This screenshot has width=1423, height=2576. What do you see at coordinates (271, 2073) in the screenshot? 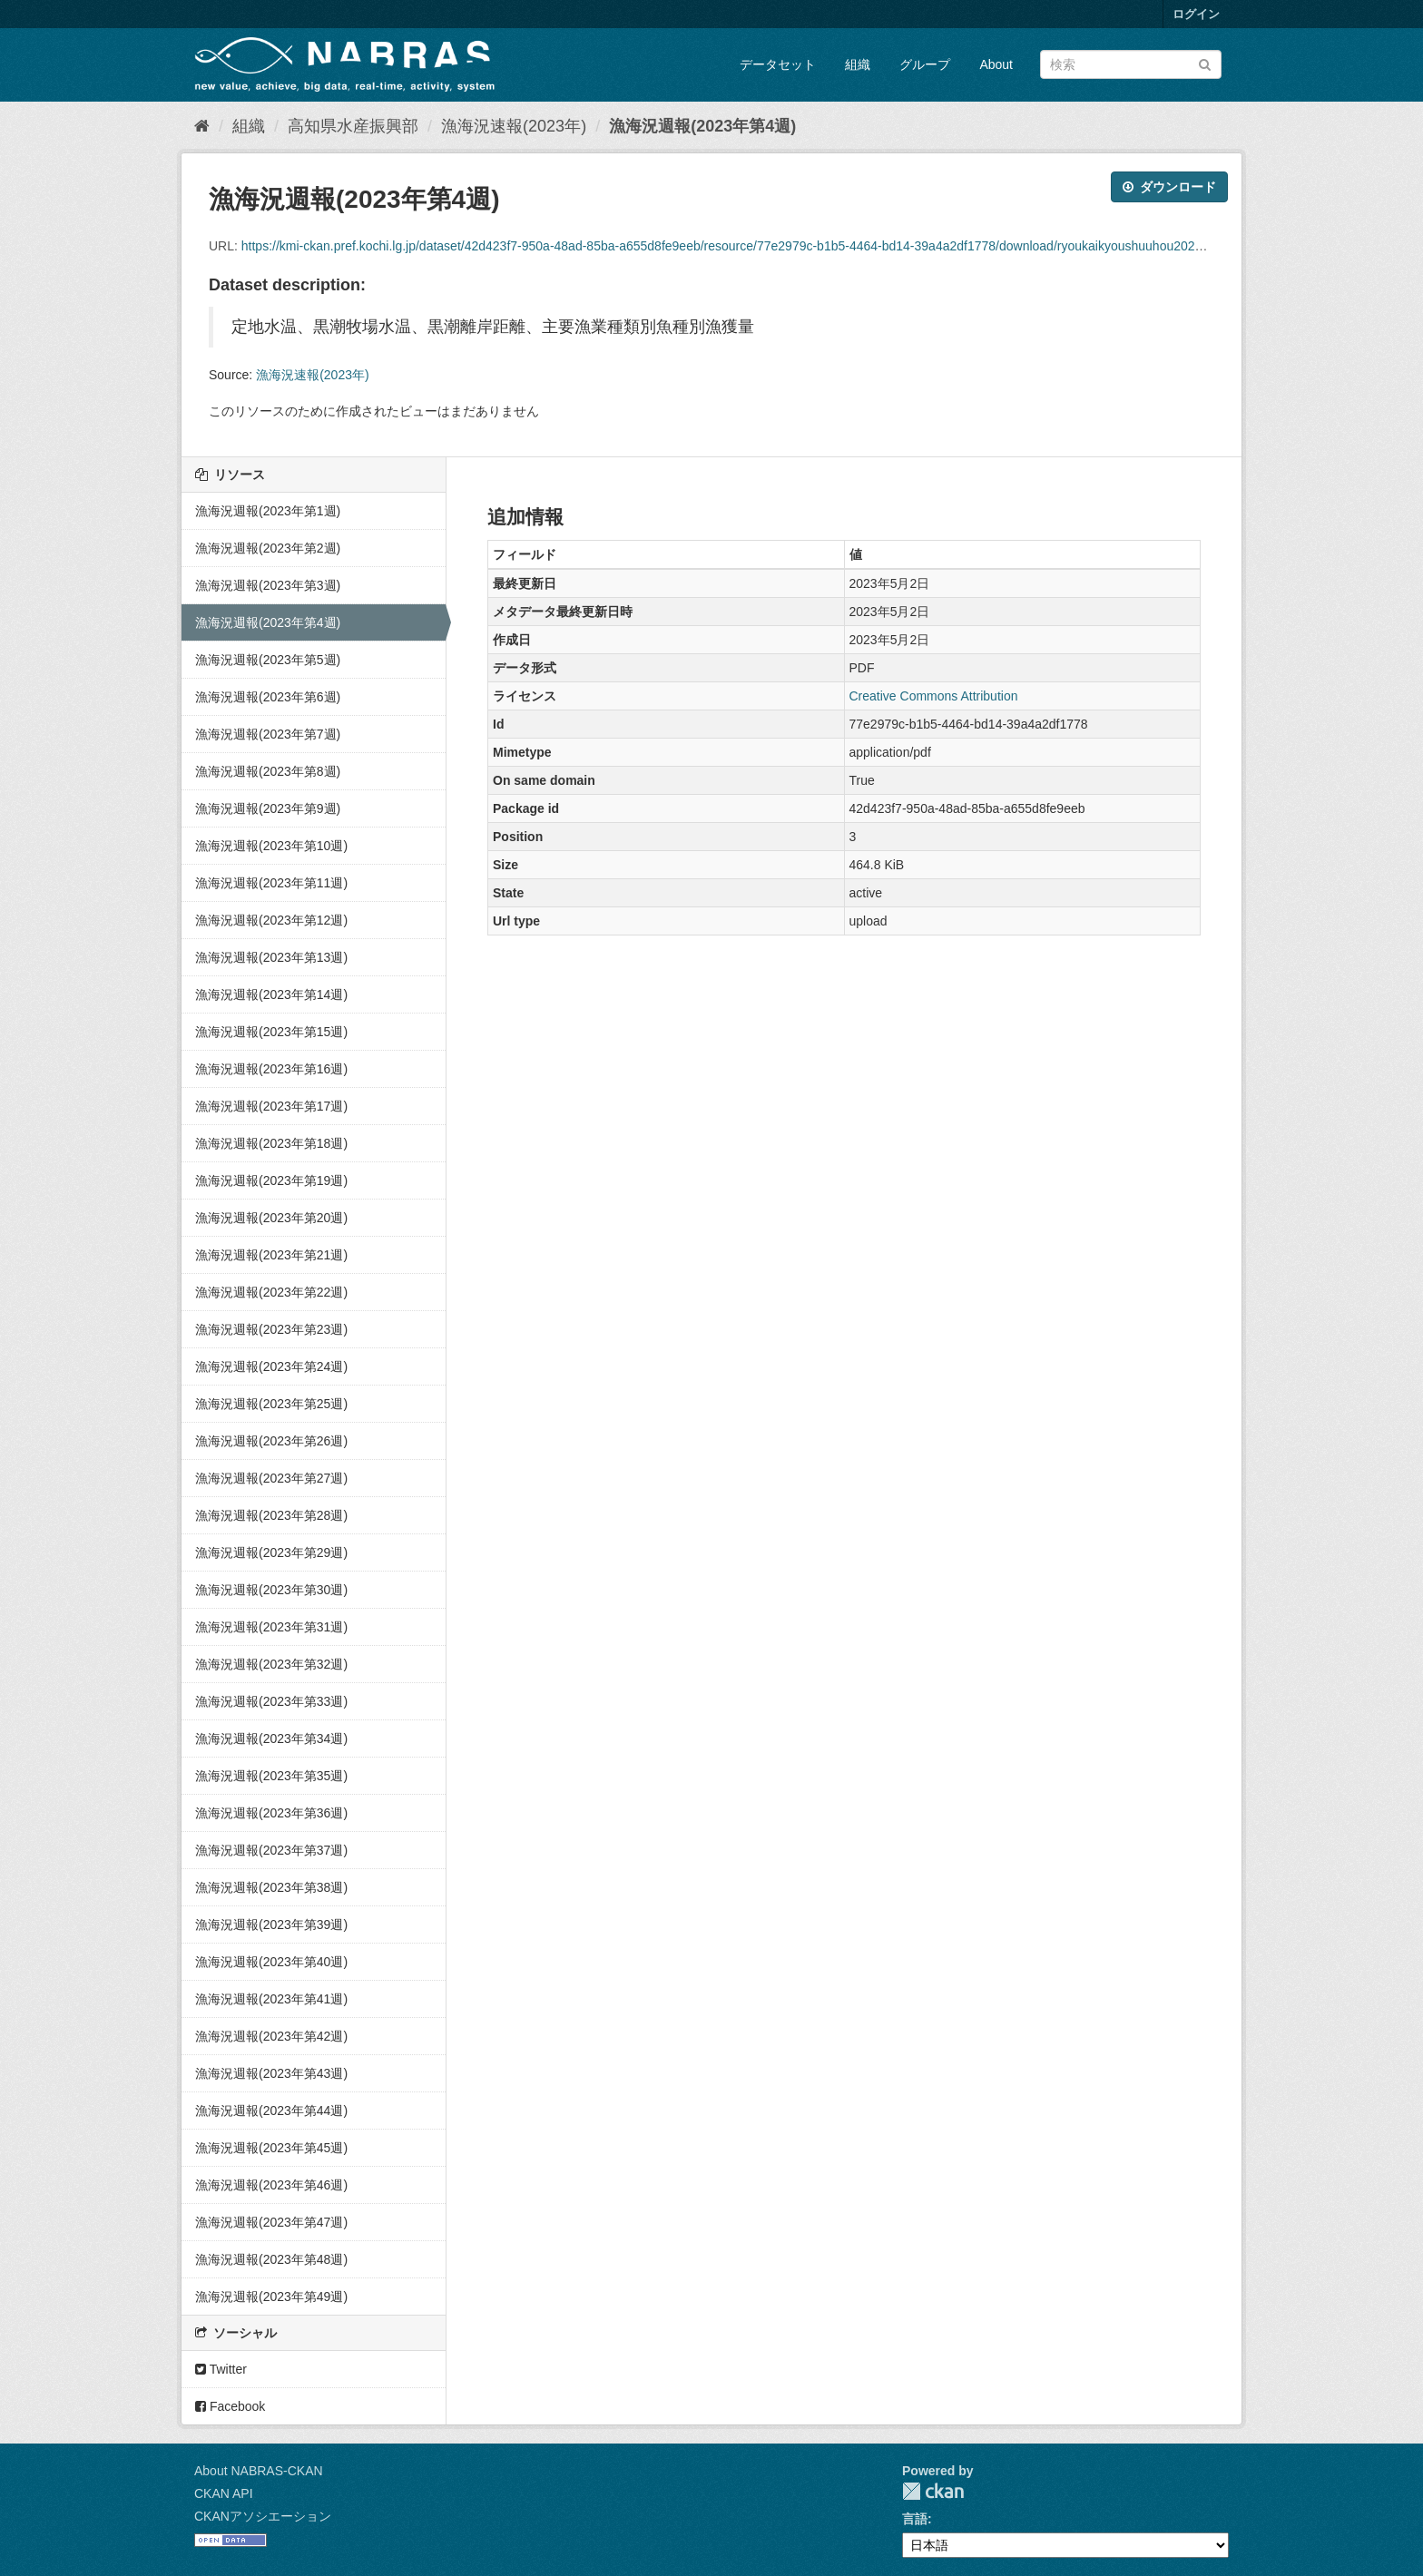
I see `漁海況週報(2023年第43週)` at bounding box center [271, 2073].